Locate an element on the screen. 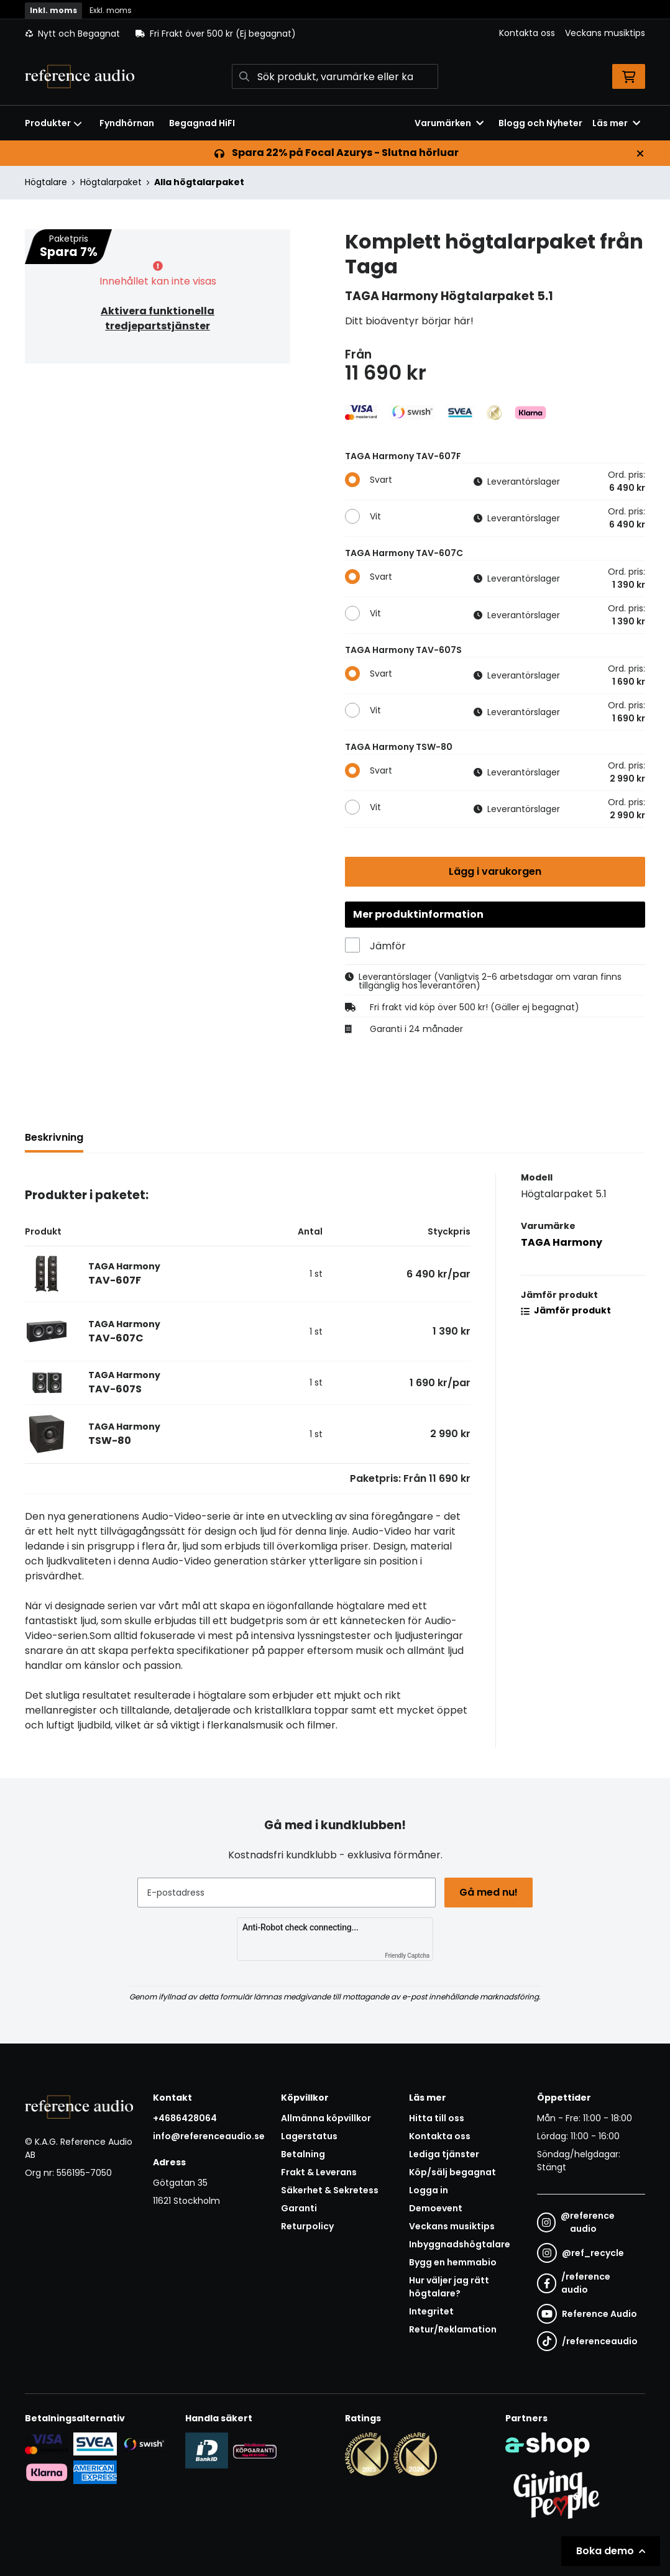 The width and height of the screenshot is (670, 2576). Betalning is located at coordinates (303, 2154).